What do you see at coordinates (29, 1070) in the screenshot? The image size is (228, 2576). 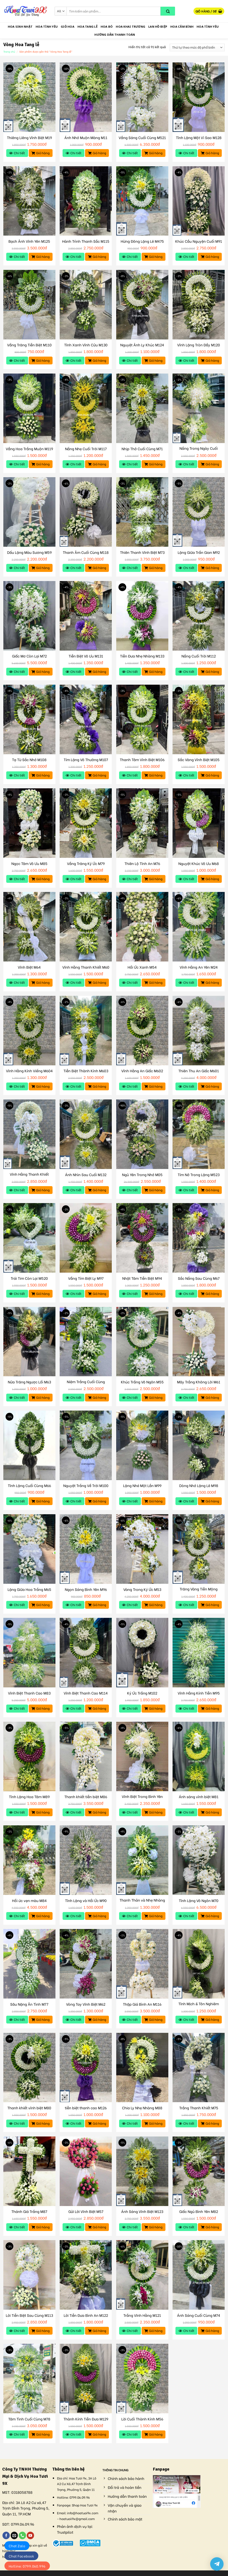 I see `Vĩnh Hằng Kính Viếng M604` at bounding box center [29, 1070].